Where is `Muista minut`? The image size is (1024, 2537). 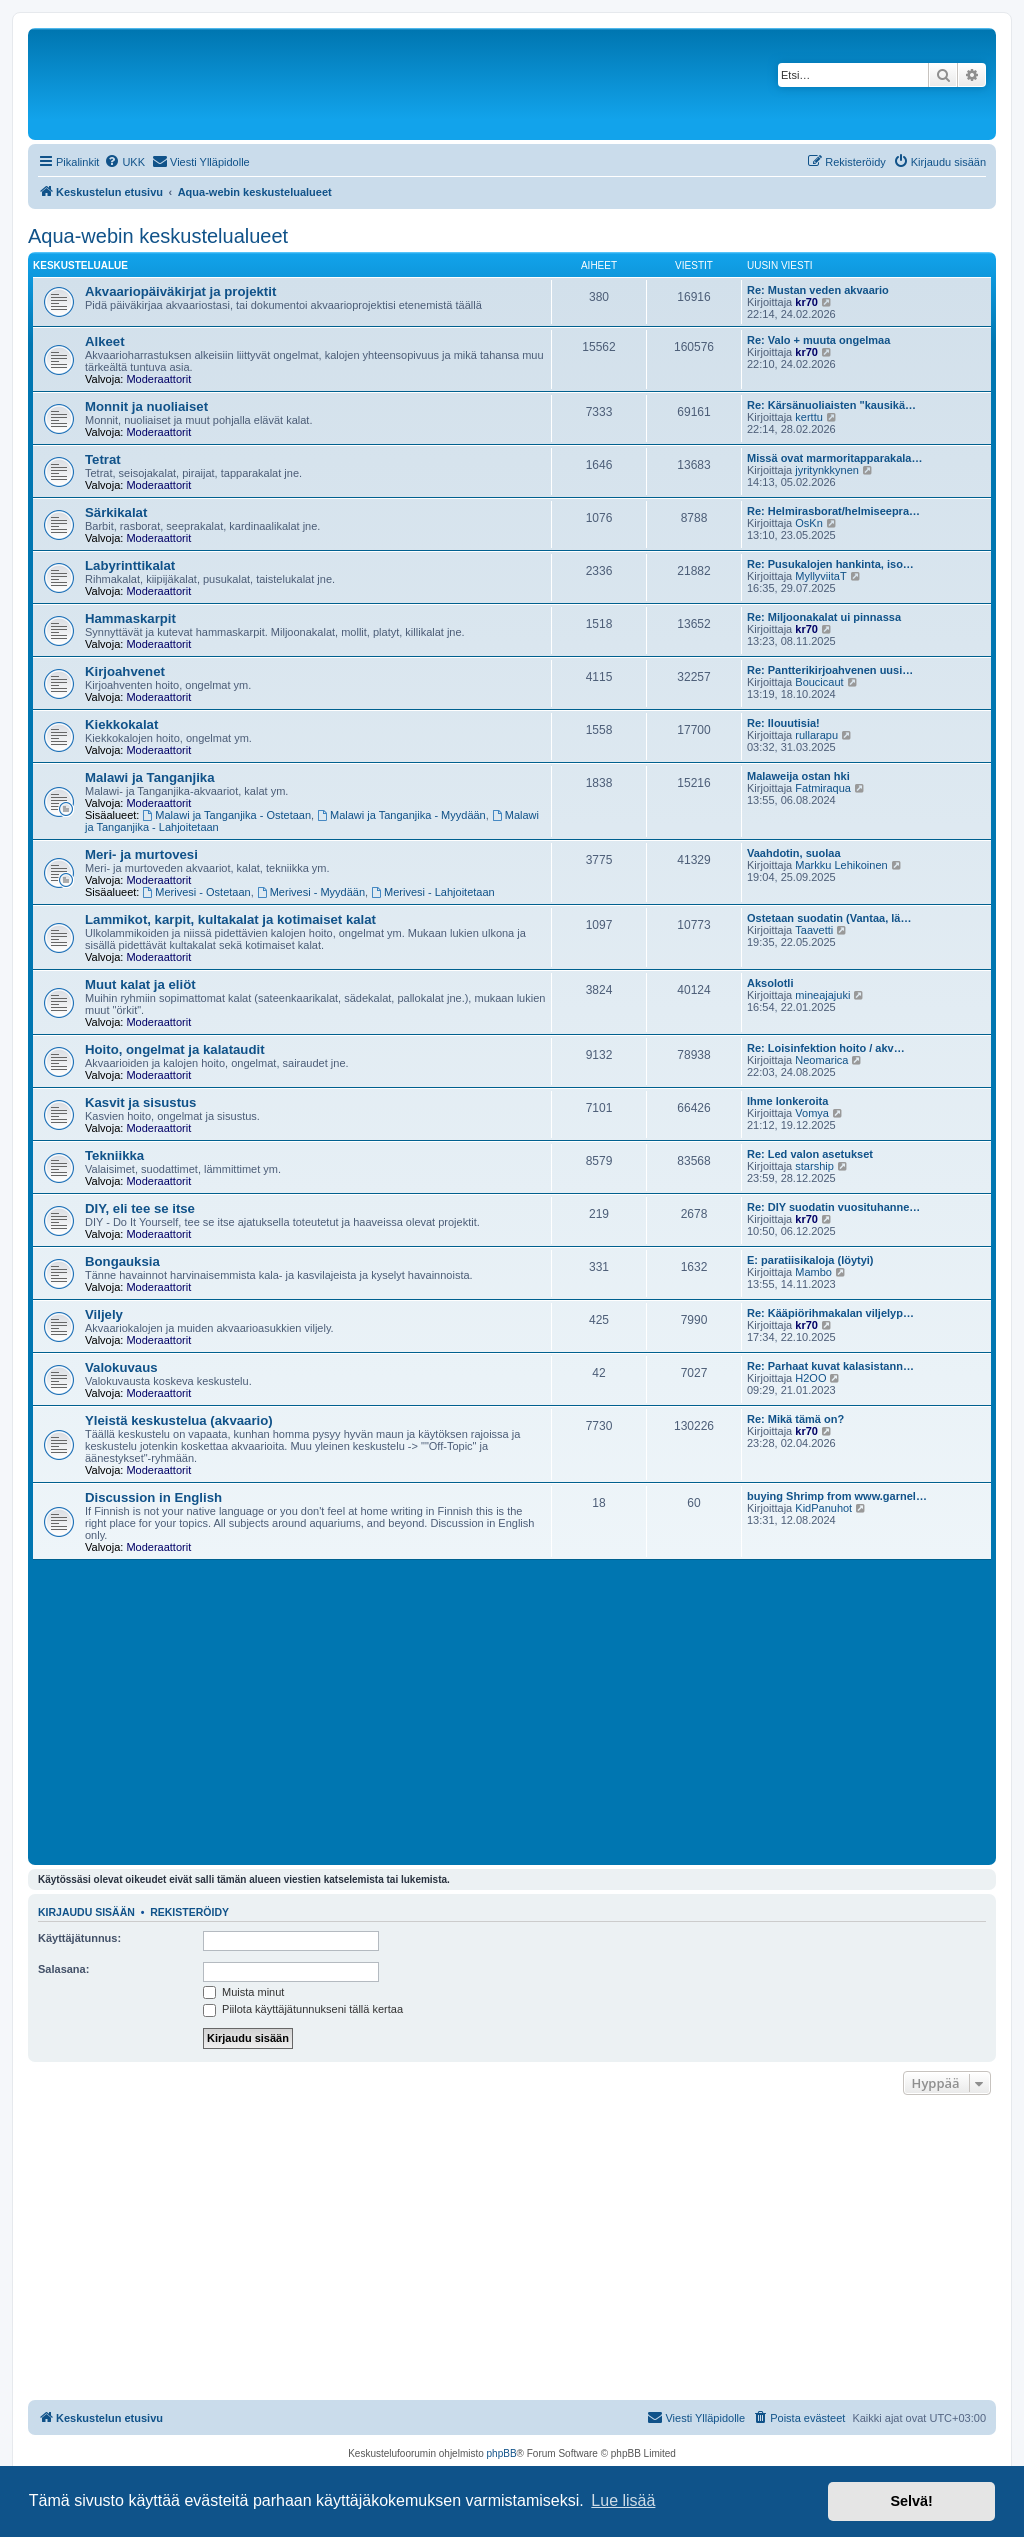
Muista minut is located at coordinates (243, 1992).